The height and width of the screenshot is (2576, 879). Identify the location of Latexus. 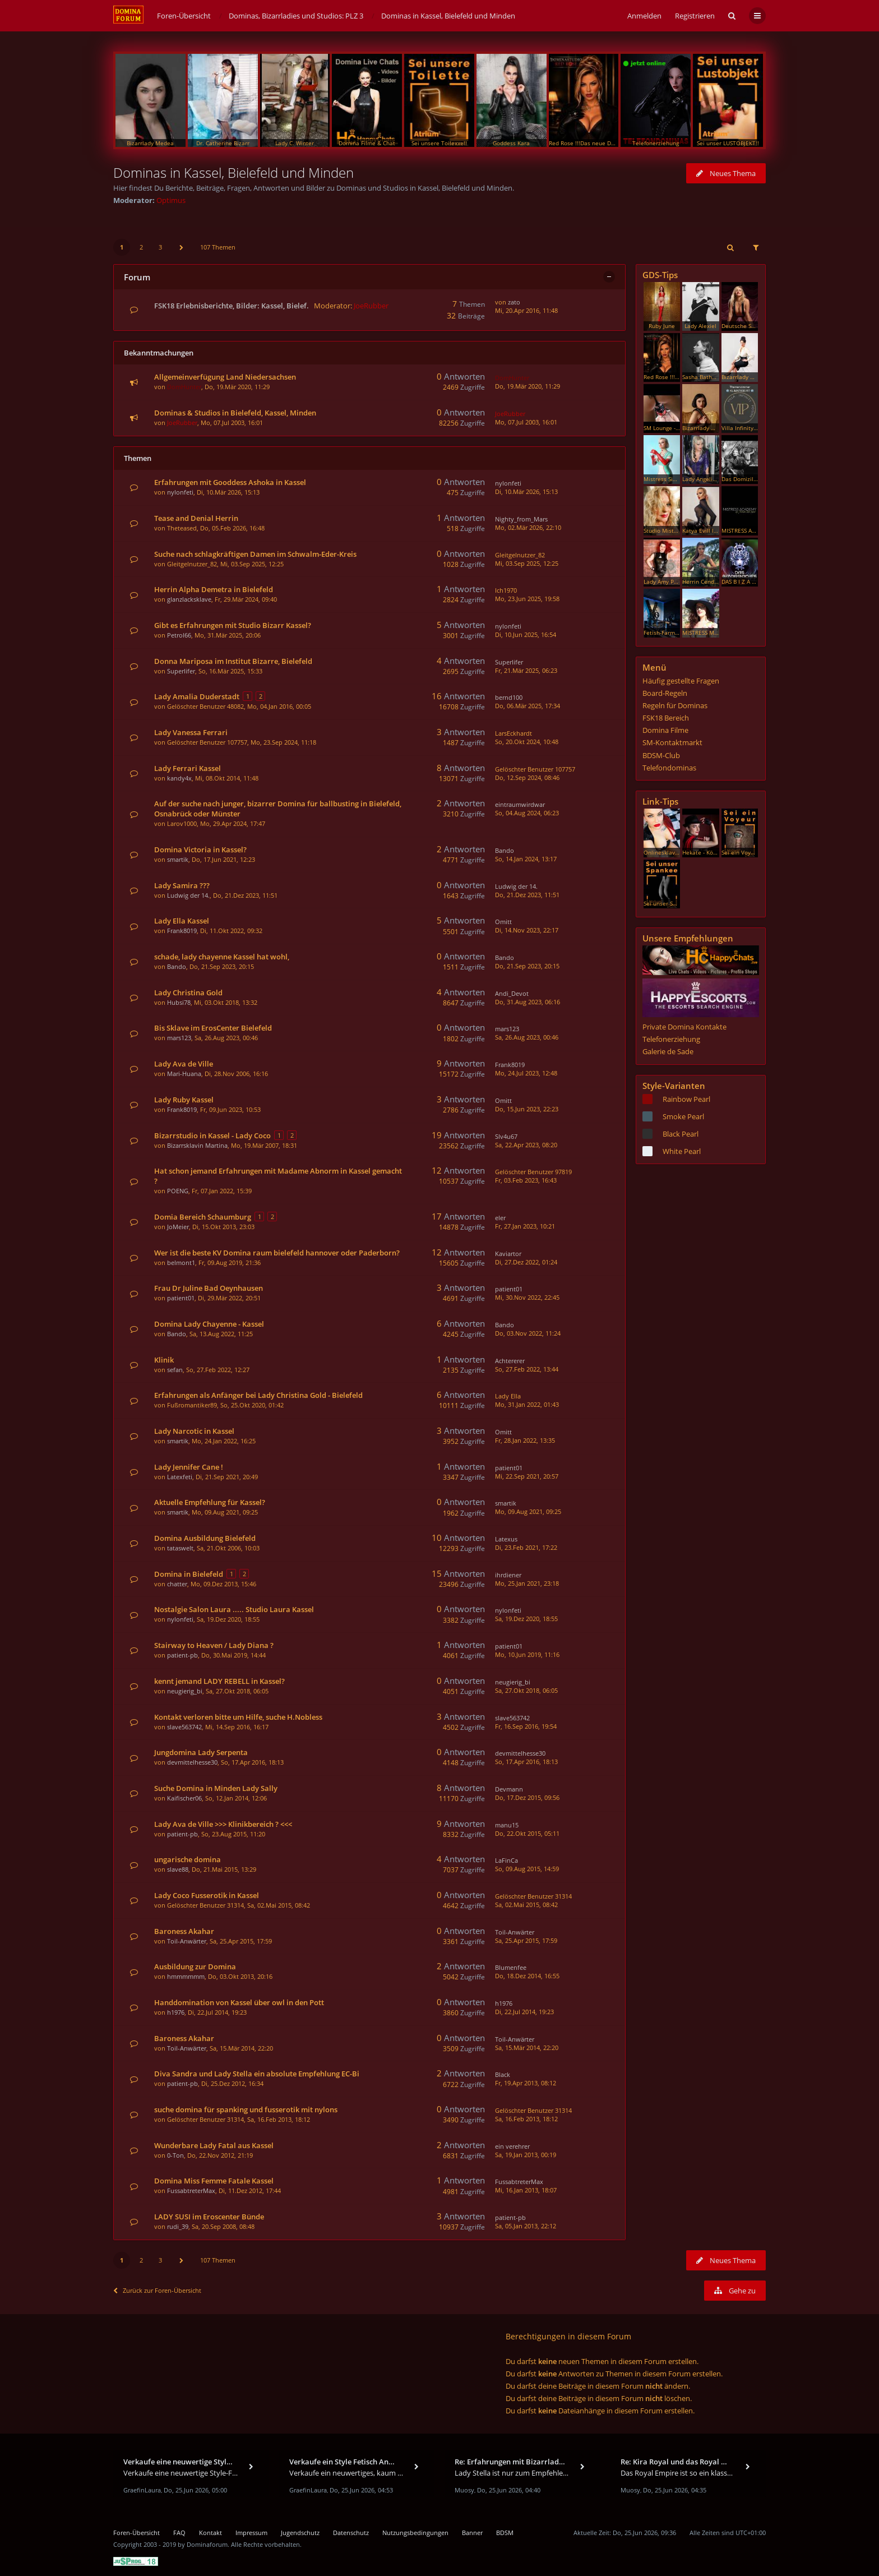
(506, 1539).